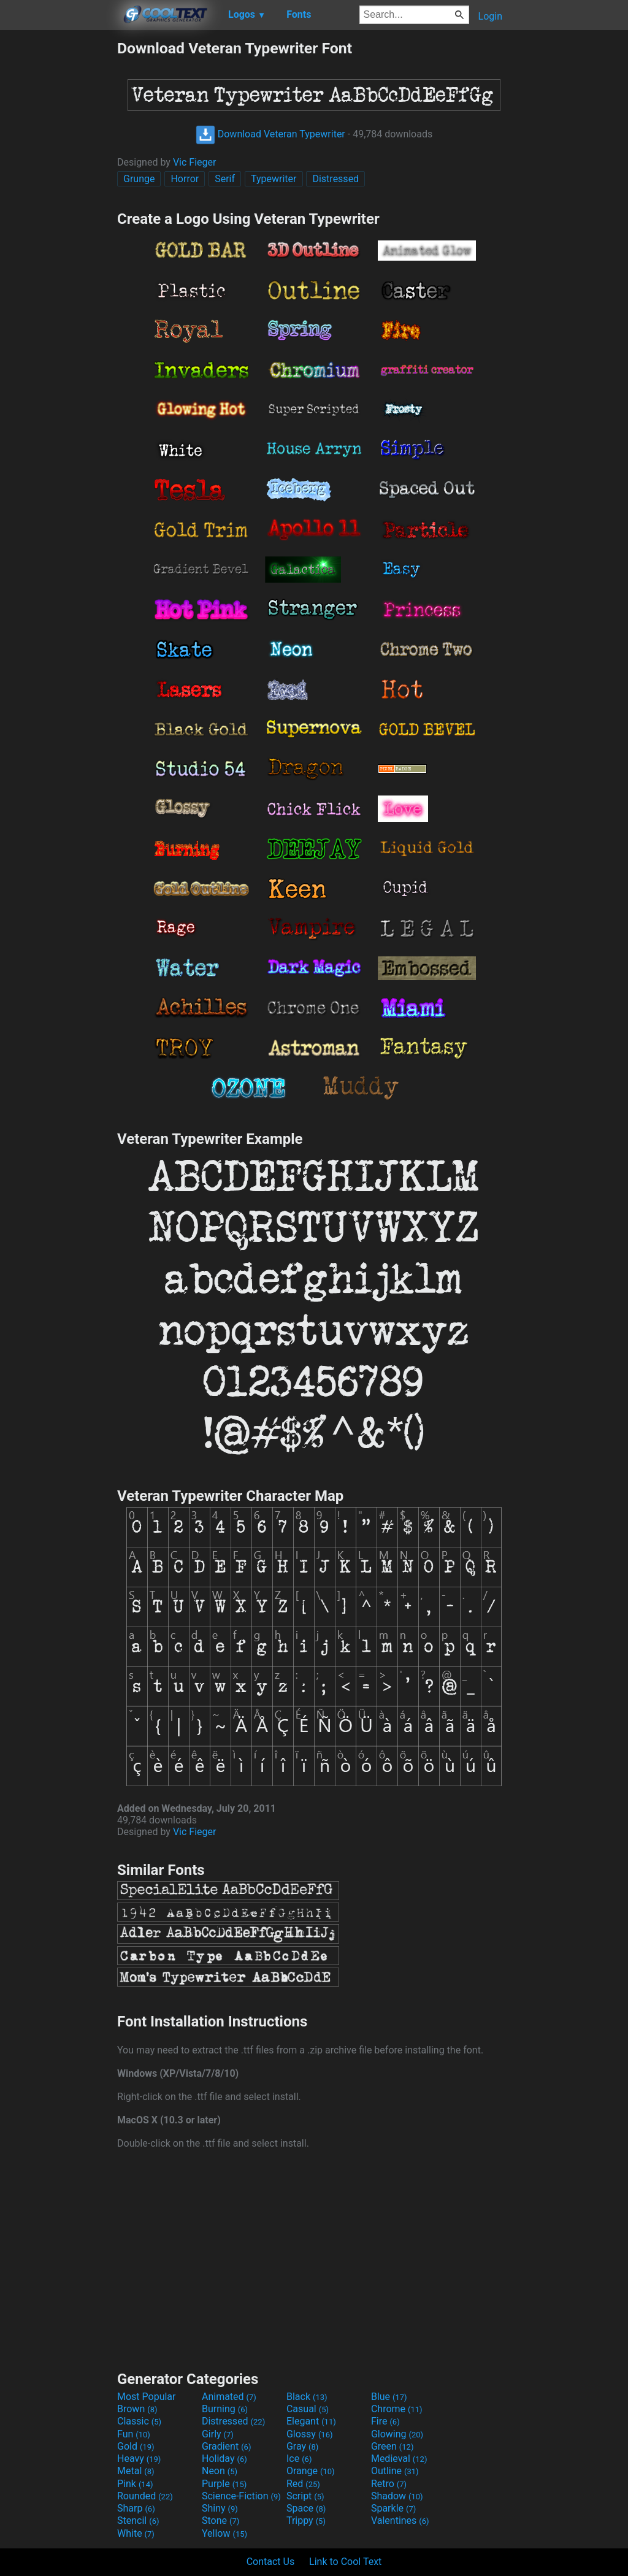 This screenshot has width=628, height=2576. I want to click on Science-Fiction, so click(241, 2496).